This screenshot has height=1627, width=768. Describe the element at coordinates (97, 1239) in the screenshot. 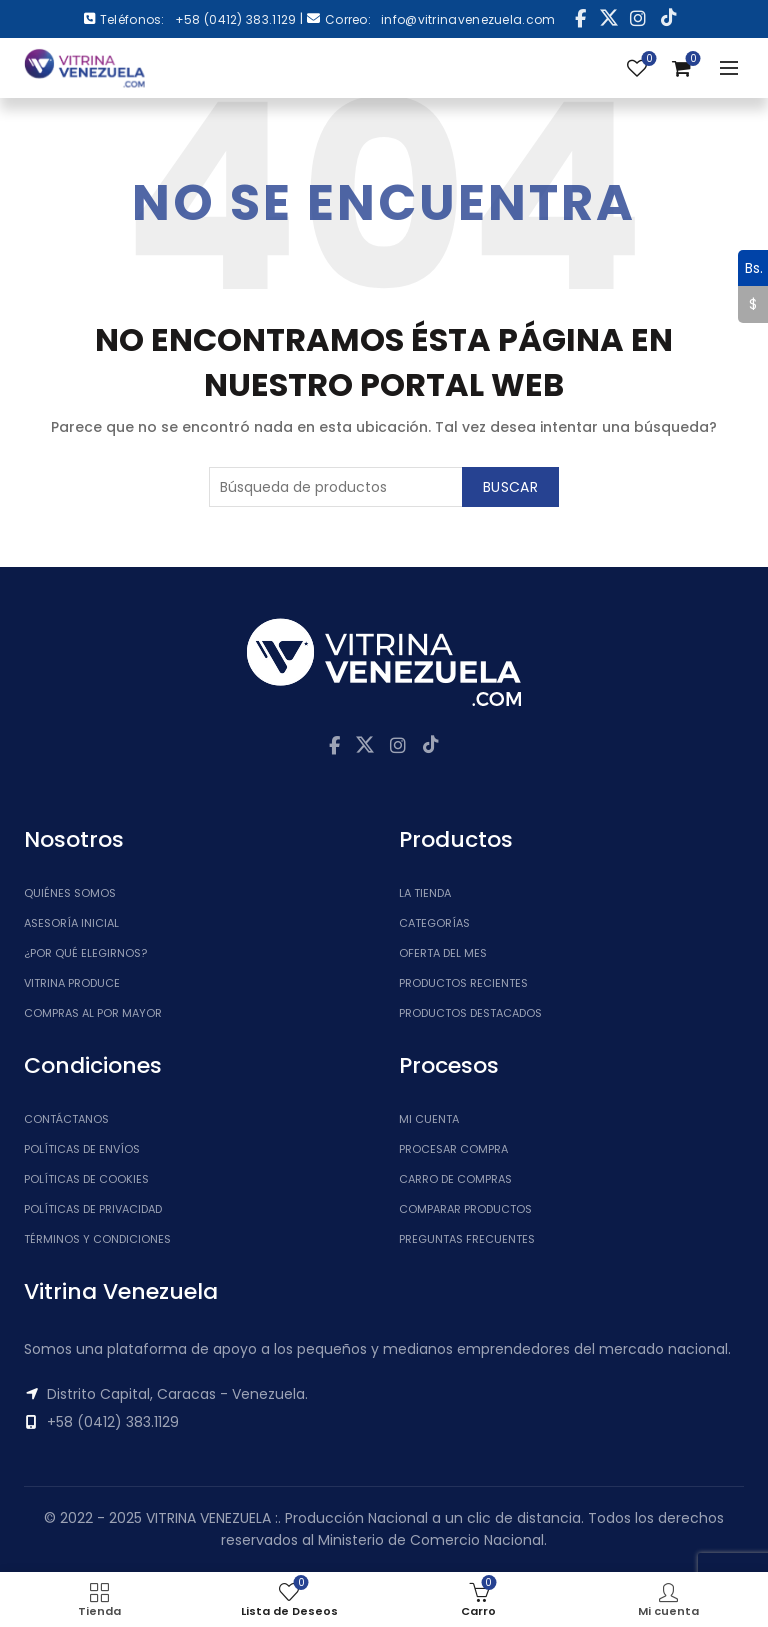

I see `Términos y Condiciones` at that location.